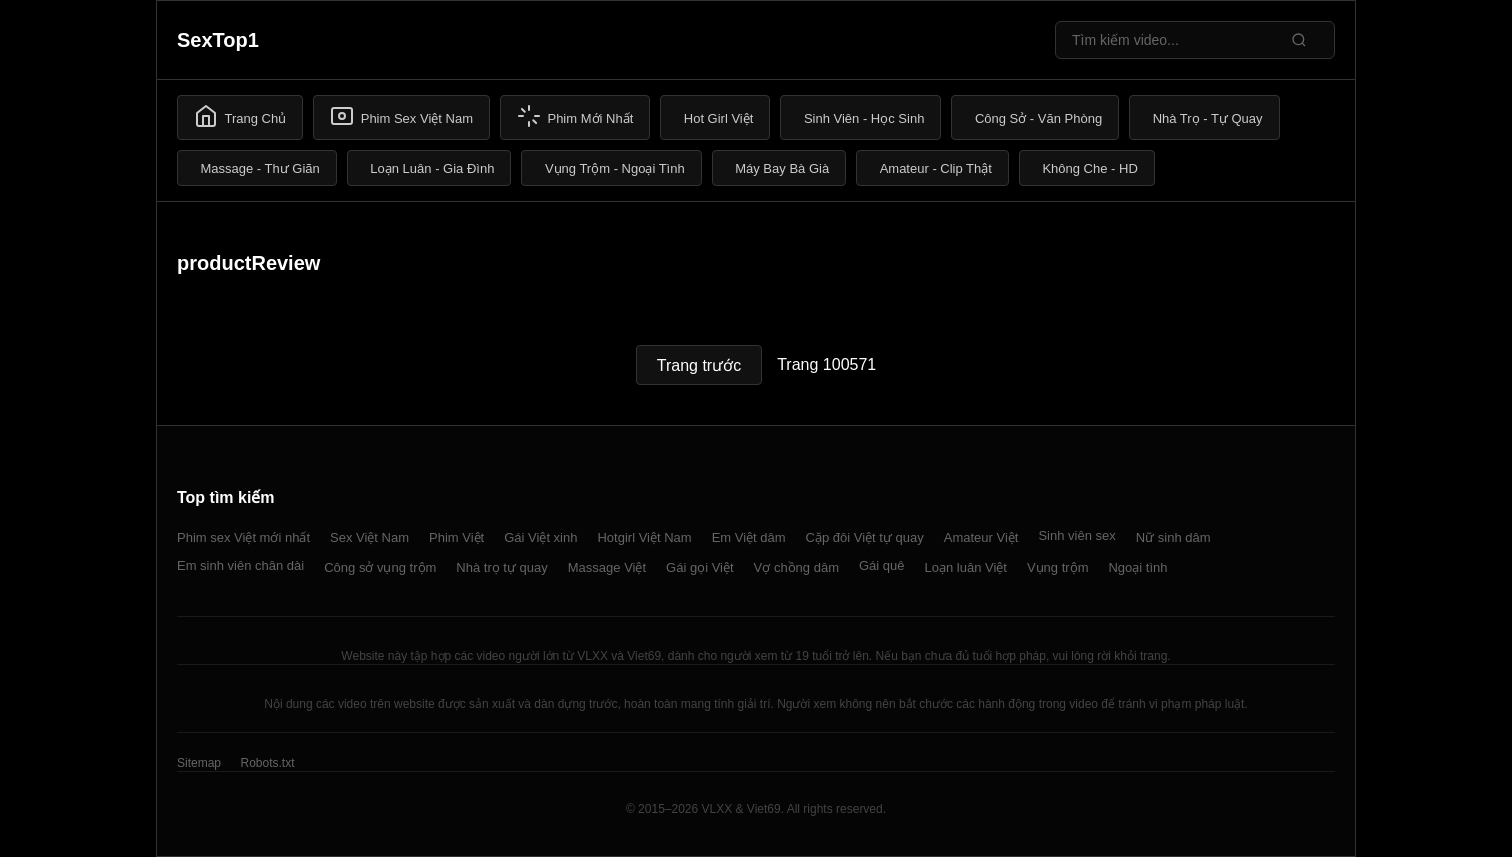 This screenshot has width=1512, height=857. What do you see at coordinates (1137, 567) in the screenshot?
I see `Ngoại tình` at bounding box center [1137, 567].